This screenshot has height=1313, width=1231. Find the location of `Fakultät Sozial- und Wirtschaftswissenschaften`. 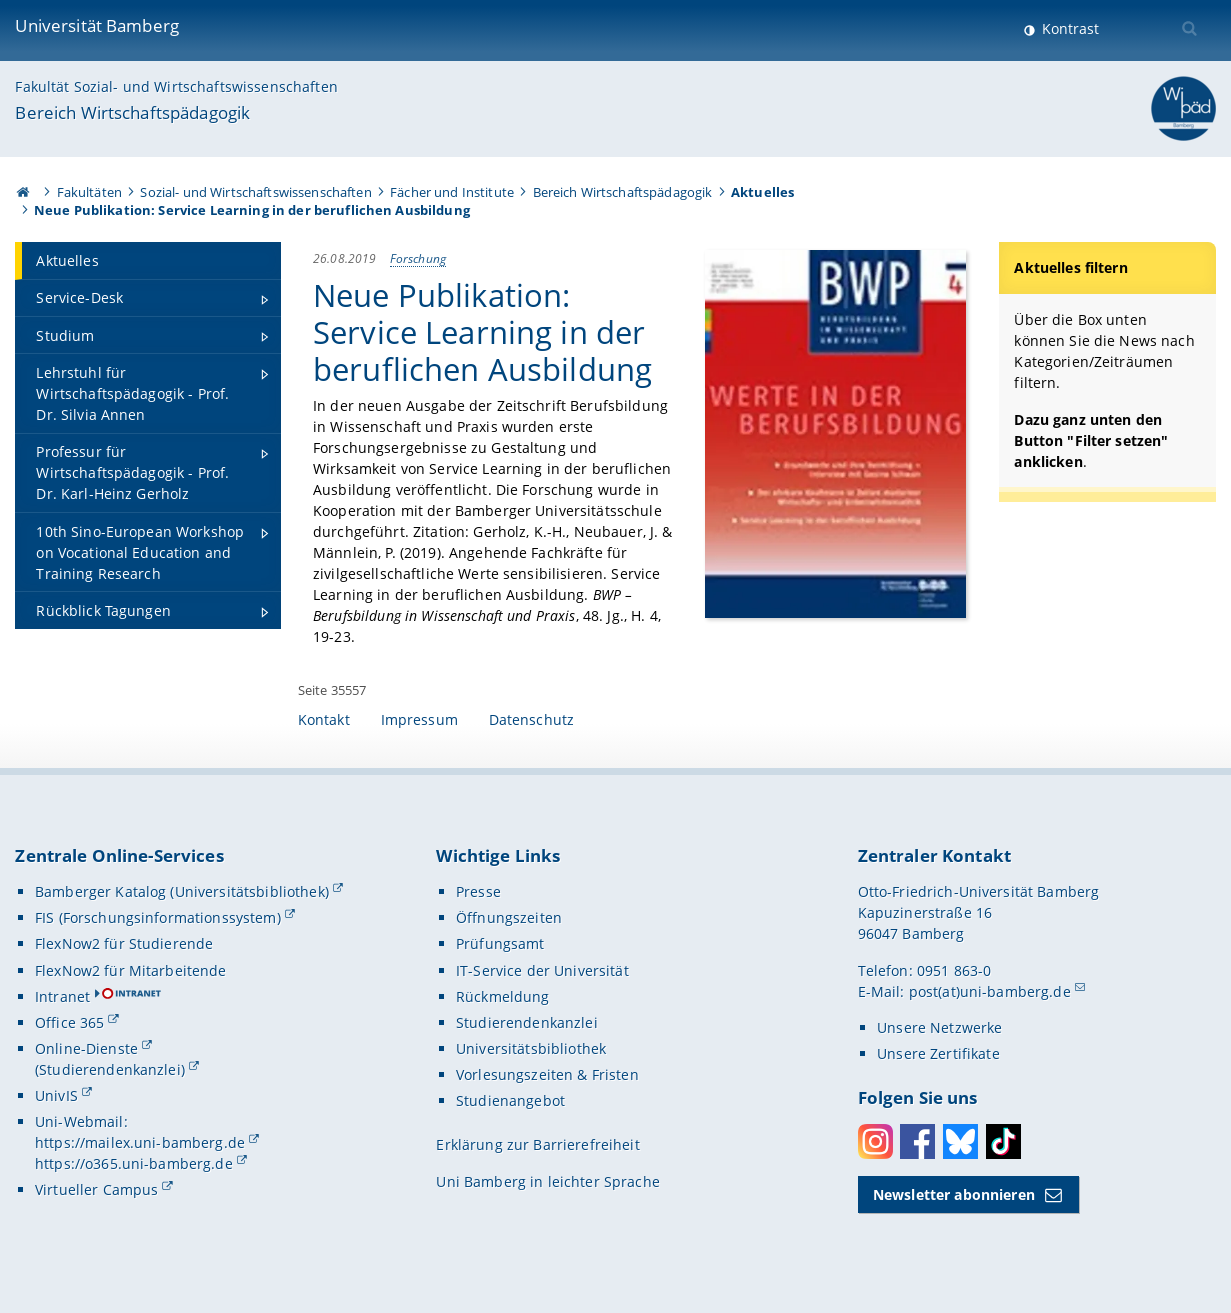

Fakultät Sozial- und Wirtschaftswissenschaften is located at coordinates (176, 86).